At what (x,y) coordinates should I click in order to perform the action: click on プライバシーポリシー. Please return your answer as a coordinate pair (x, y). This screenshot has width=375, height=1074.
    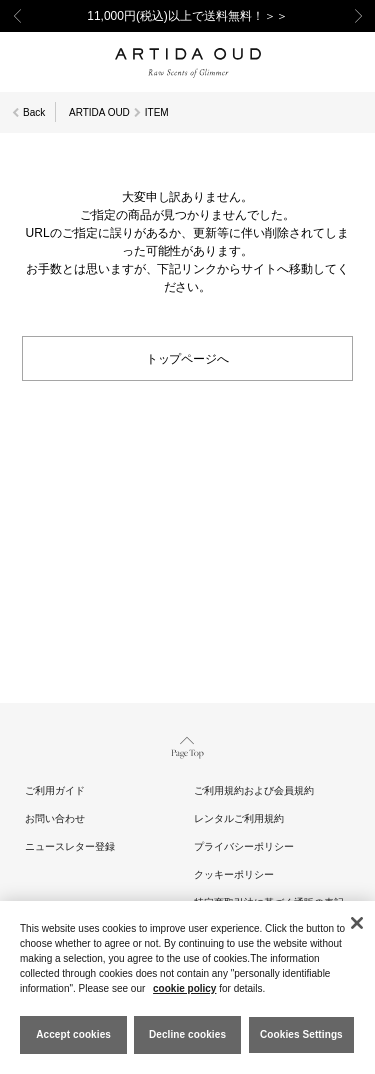
    Looking at the image, I should click on (244, 846).